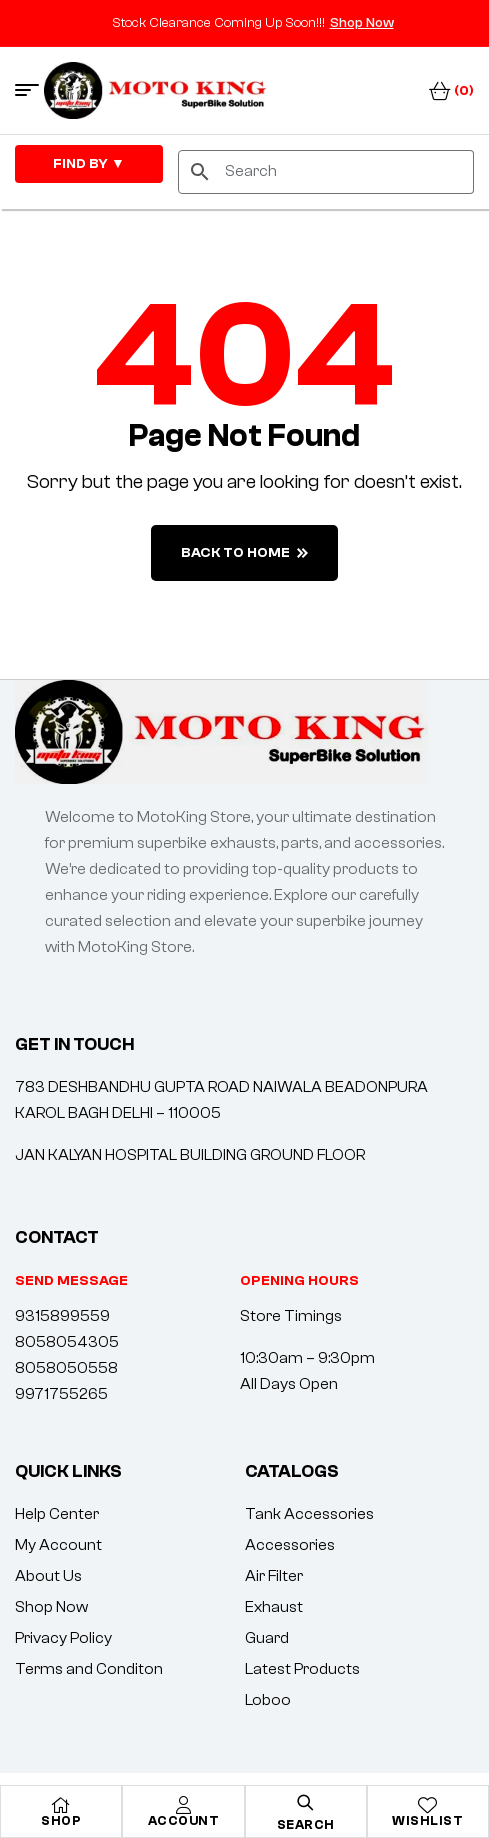 Image resolution: width=489 pixels, height=1838 pixels. I want to click on back to home, so click(244, 553).